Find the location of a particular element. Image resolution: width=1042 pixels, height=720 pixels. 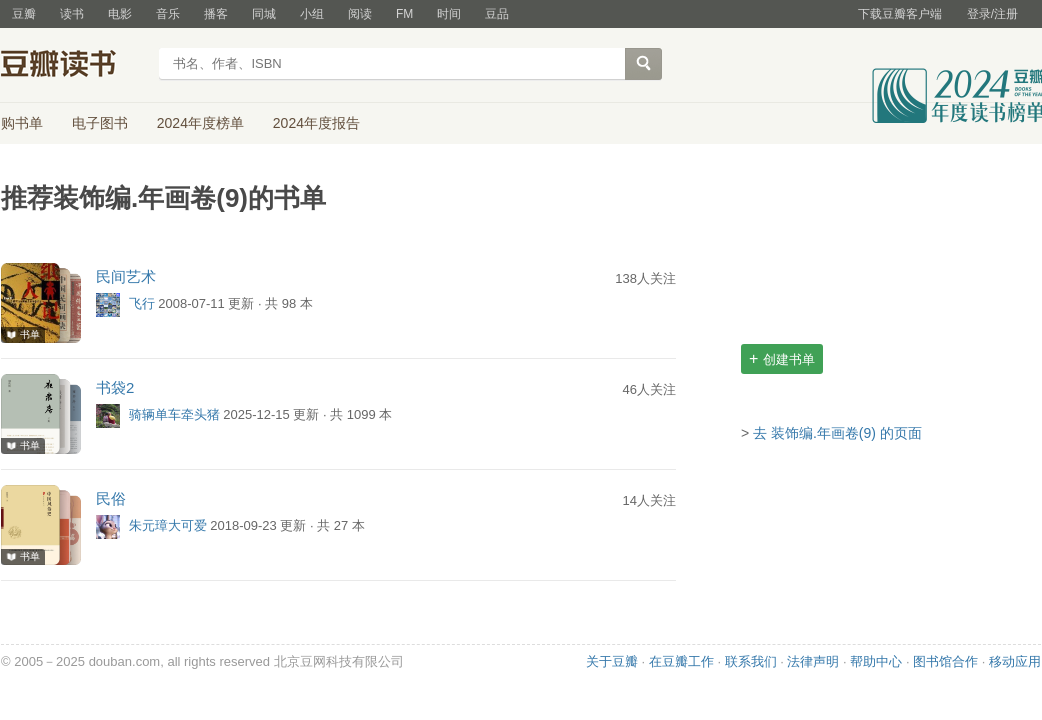

民俗 is located at coordinates (111, 498).